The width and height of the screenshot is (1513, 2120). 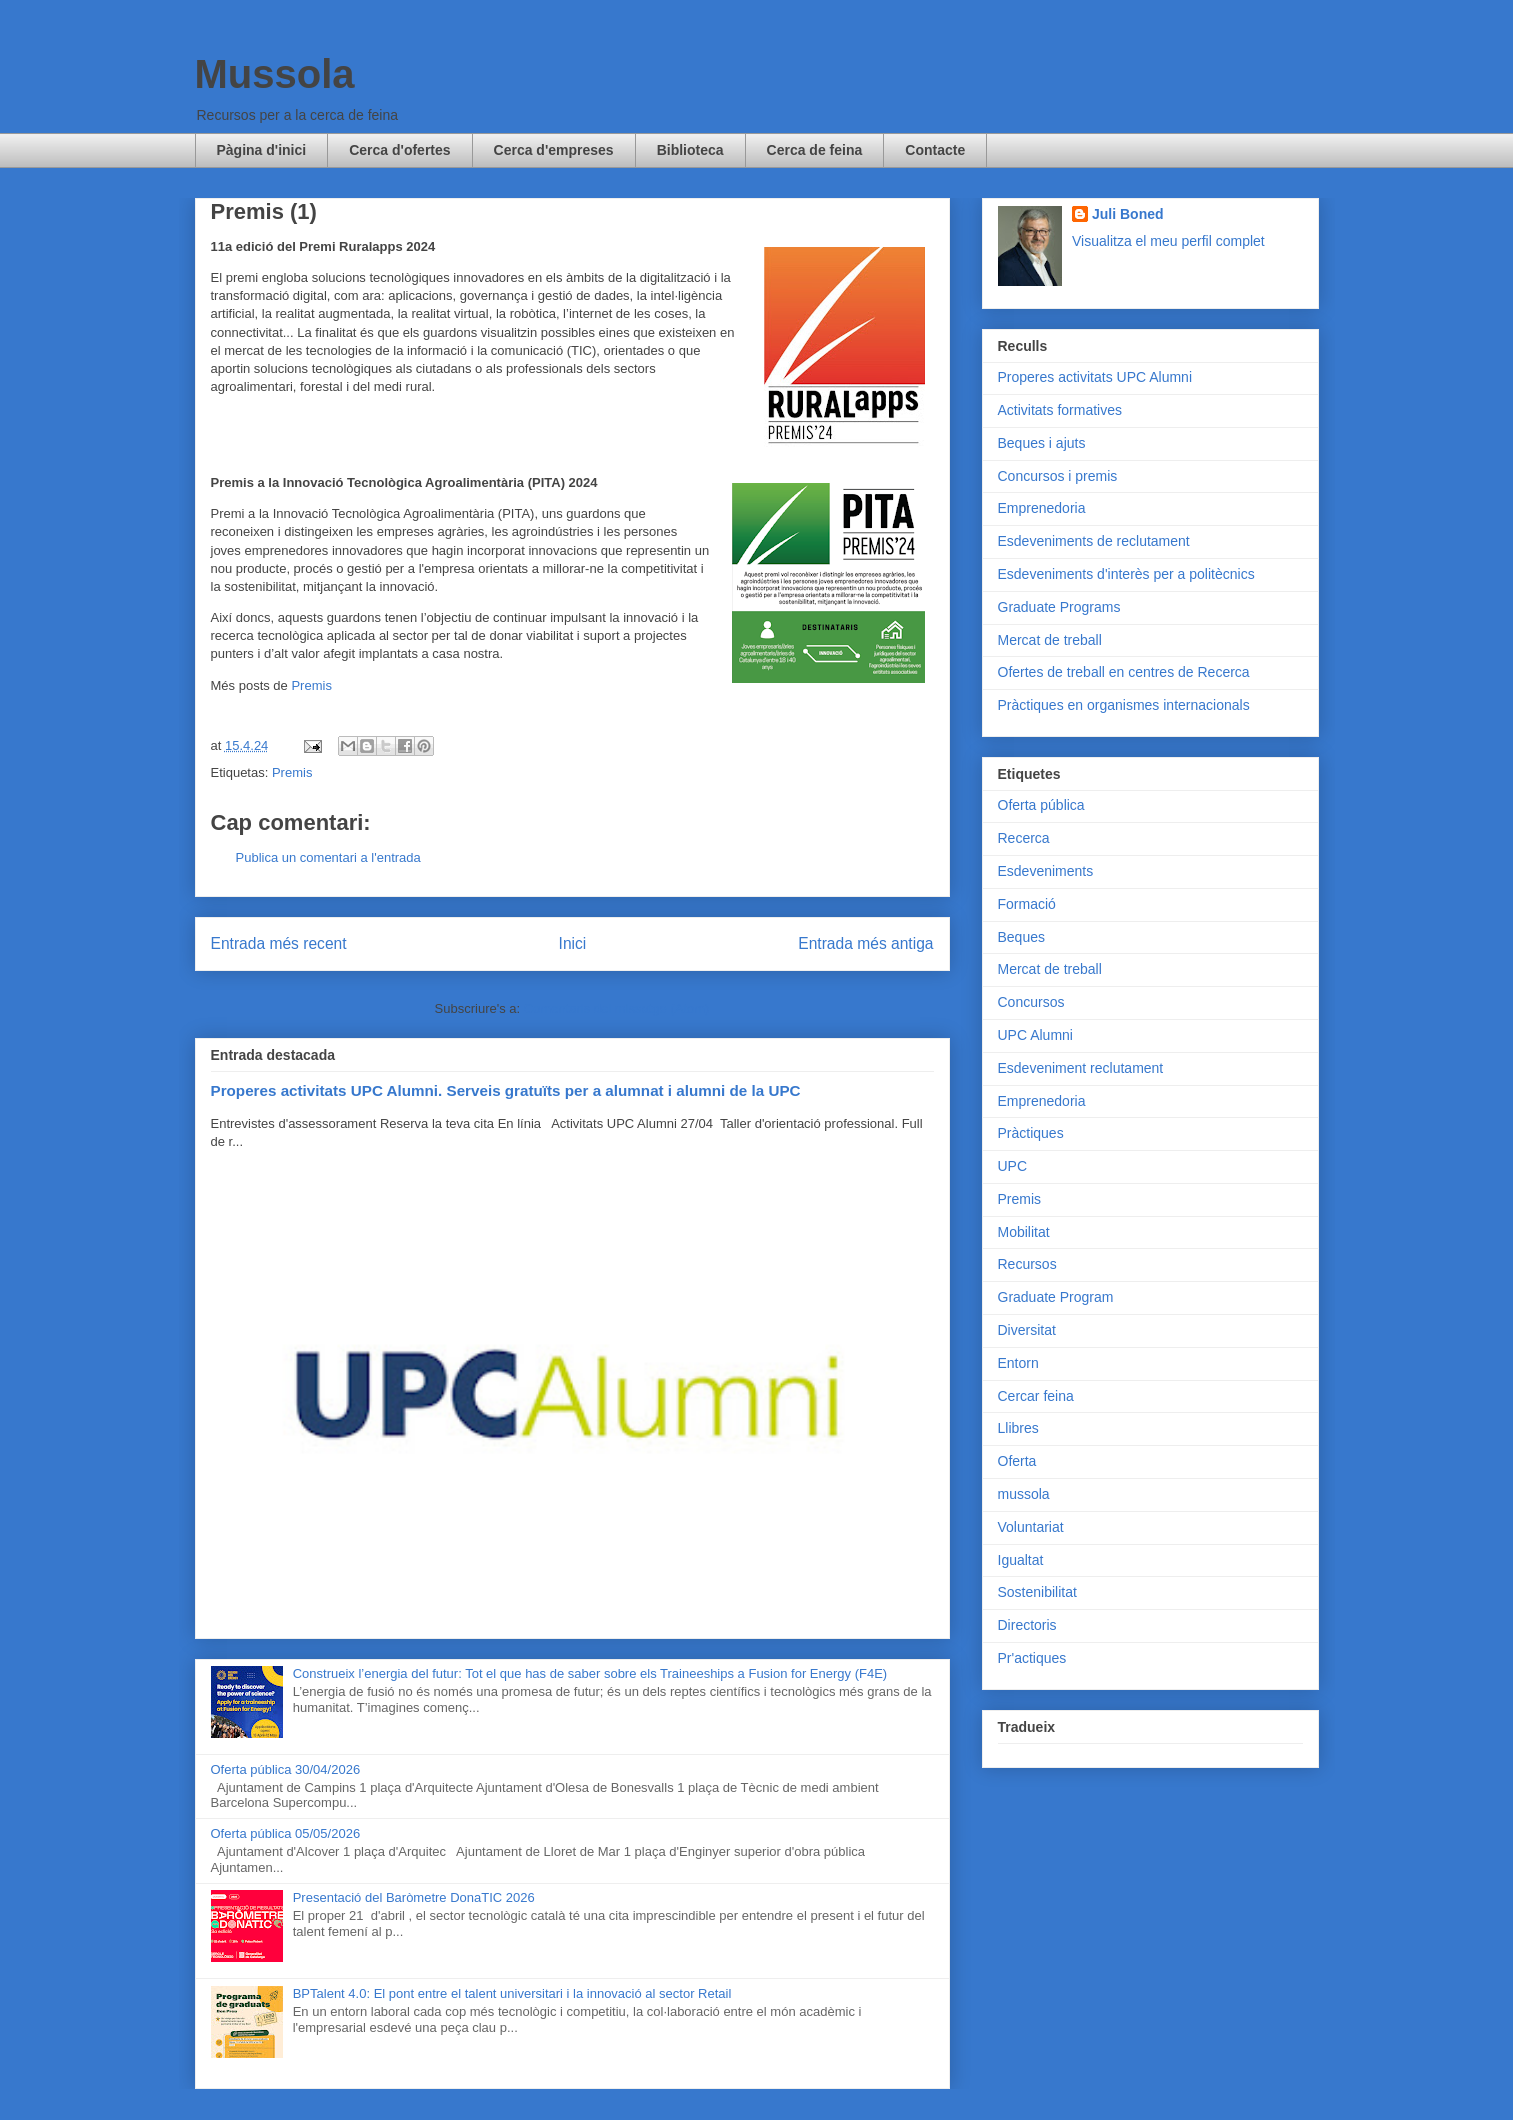 I want to click on Ofertes de treball en centres de Recerca, so click(x=1124, y=672).